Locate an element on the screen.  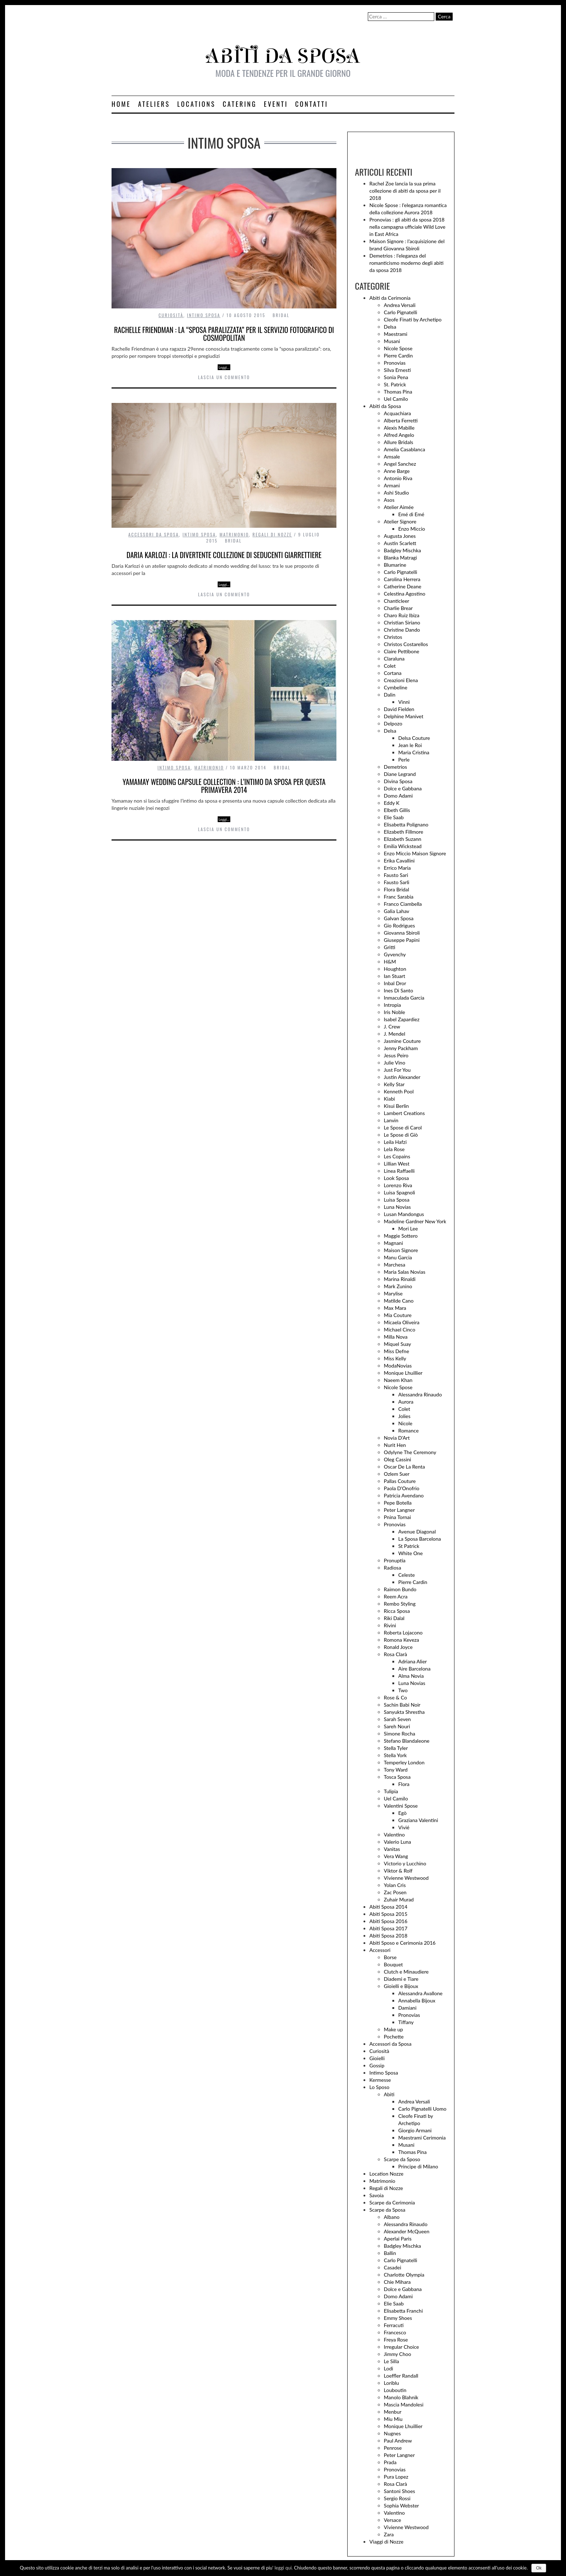
leggi qui. is located at coordinates (284, 2568).